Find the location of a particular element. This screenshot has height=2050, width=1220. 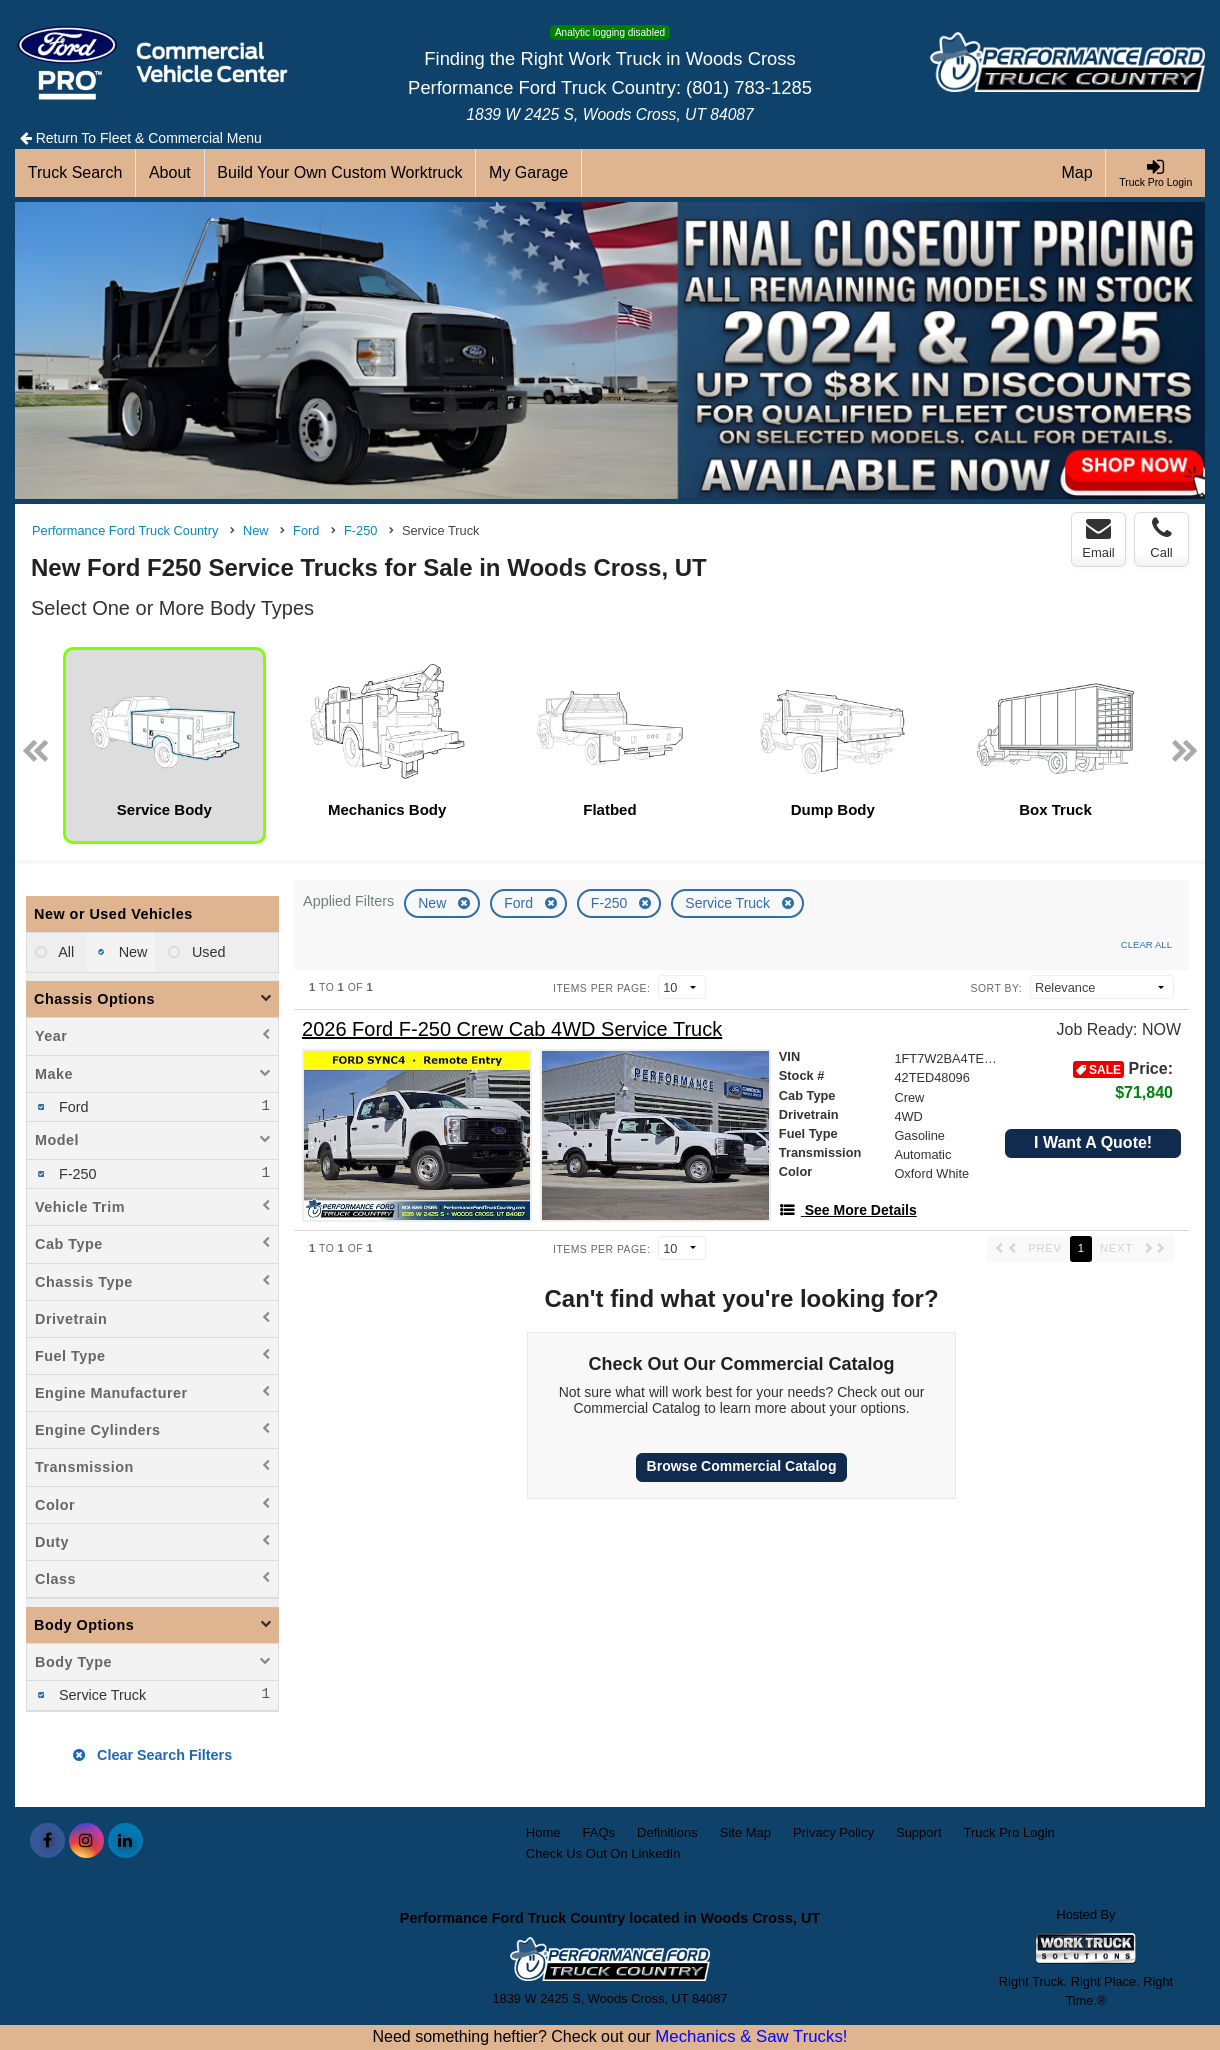

F-250 [menuitemcheckbox] is located at coordinates (76, 1174).